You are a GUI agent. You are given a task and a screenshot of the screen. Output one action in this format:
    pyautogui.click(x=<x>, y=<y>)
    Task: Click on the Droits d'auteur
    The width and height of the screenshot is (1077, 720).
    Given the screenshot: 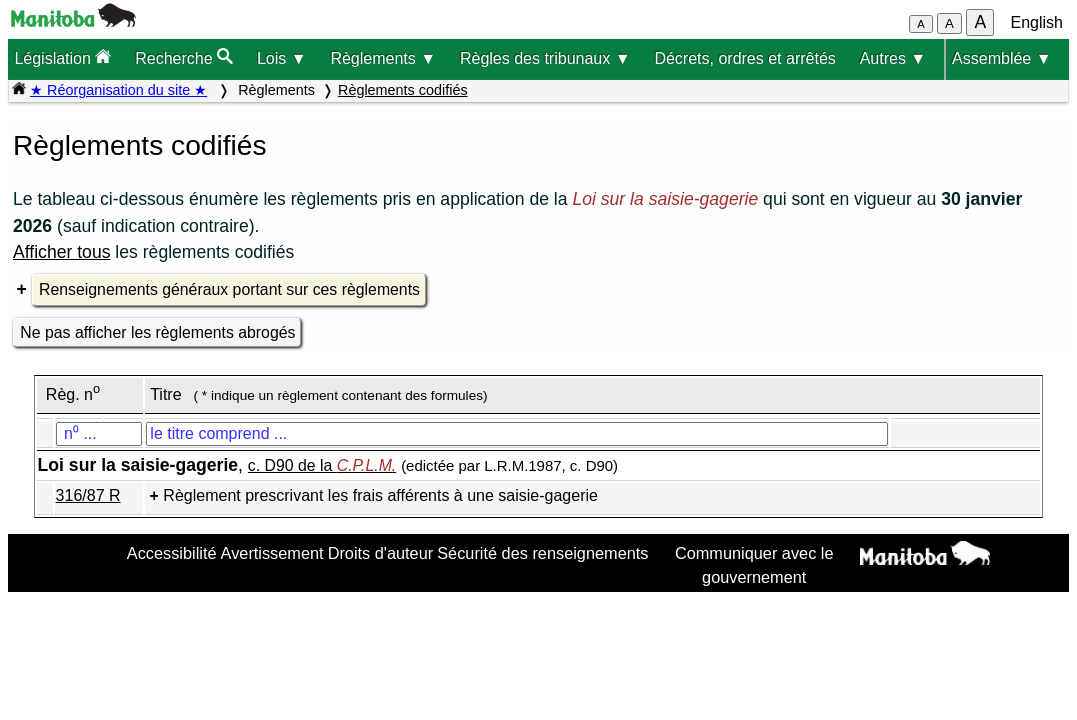 What is the action you would take?
    pyautogui.click(x=381, y=553)
    